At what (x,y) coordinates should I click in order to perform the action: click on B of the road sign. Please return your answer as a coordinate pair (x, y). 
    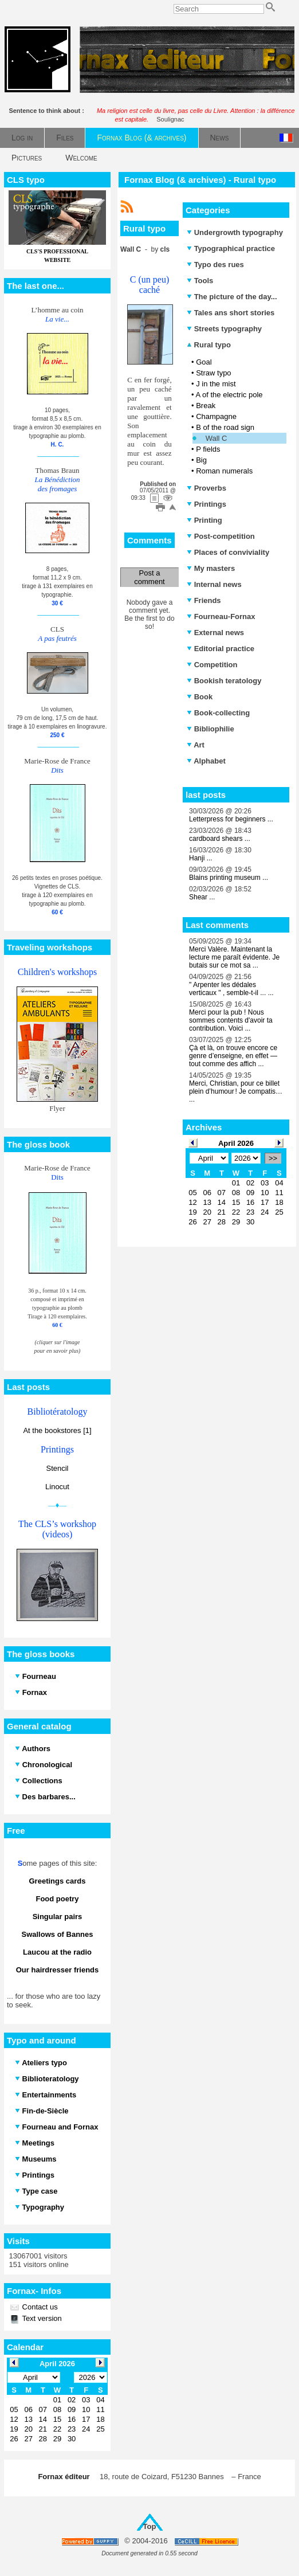
    Looking at the image, I should click on (225, 427).